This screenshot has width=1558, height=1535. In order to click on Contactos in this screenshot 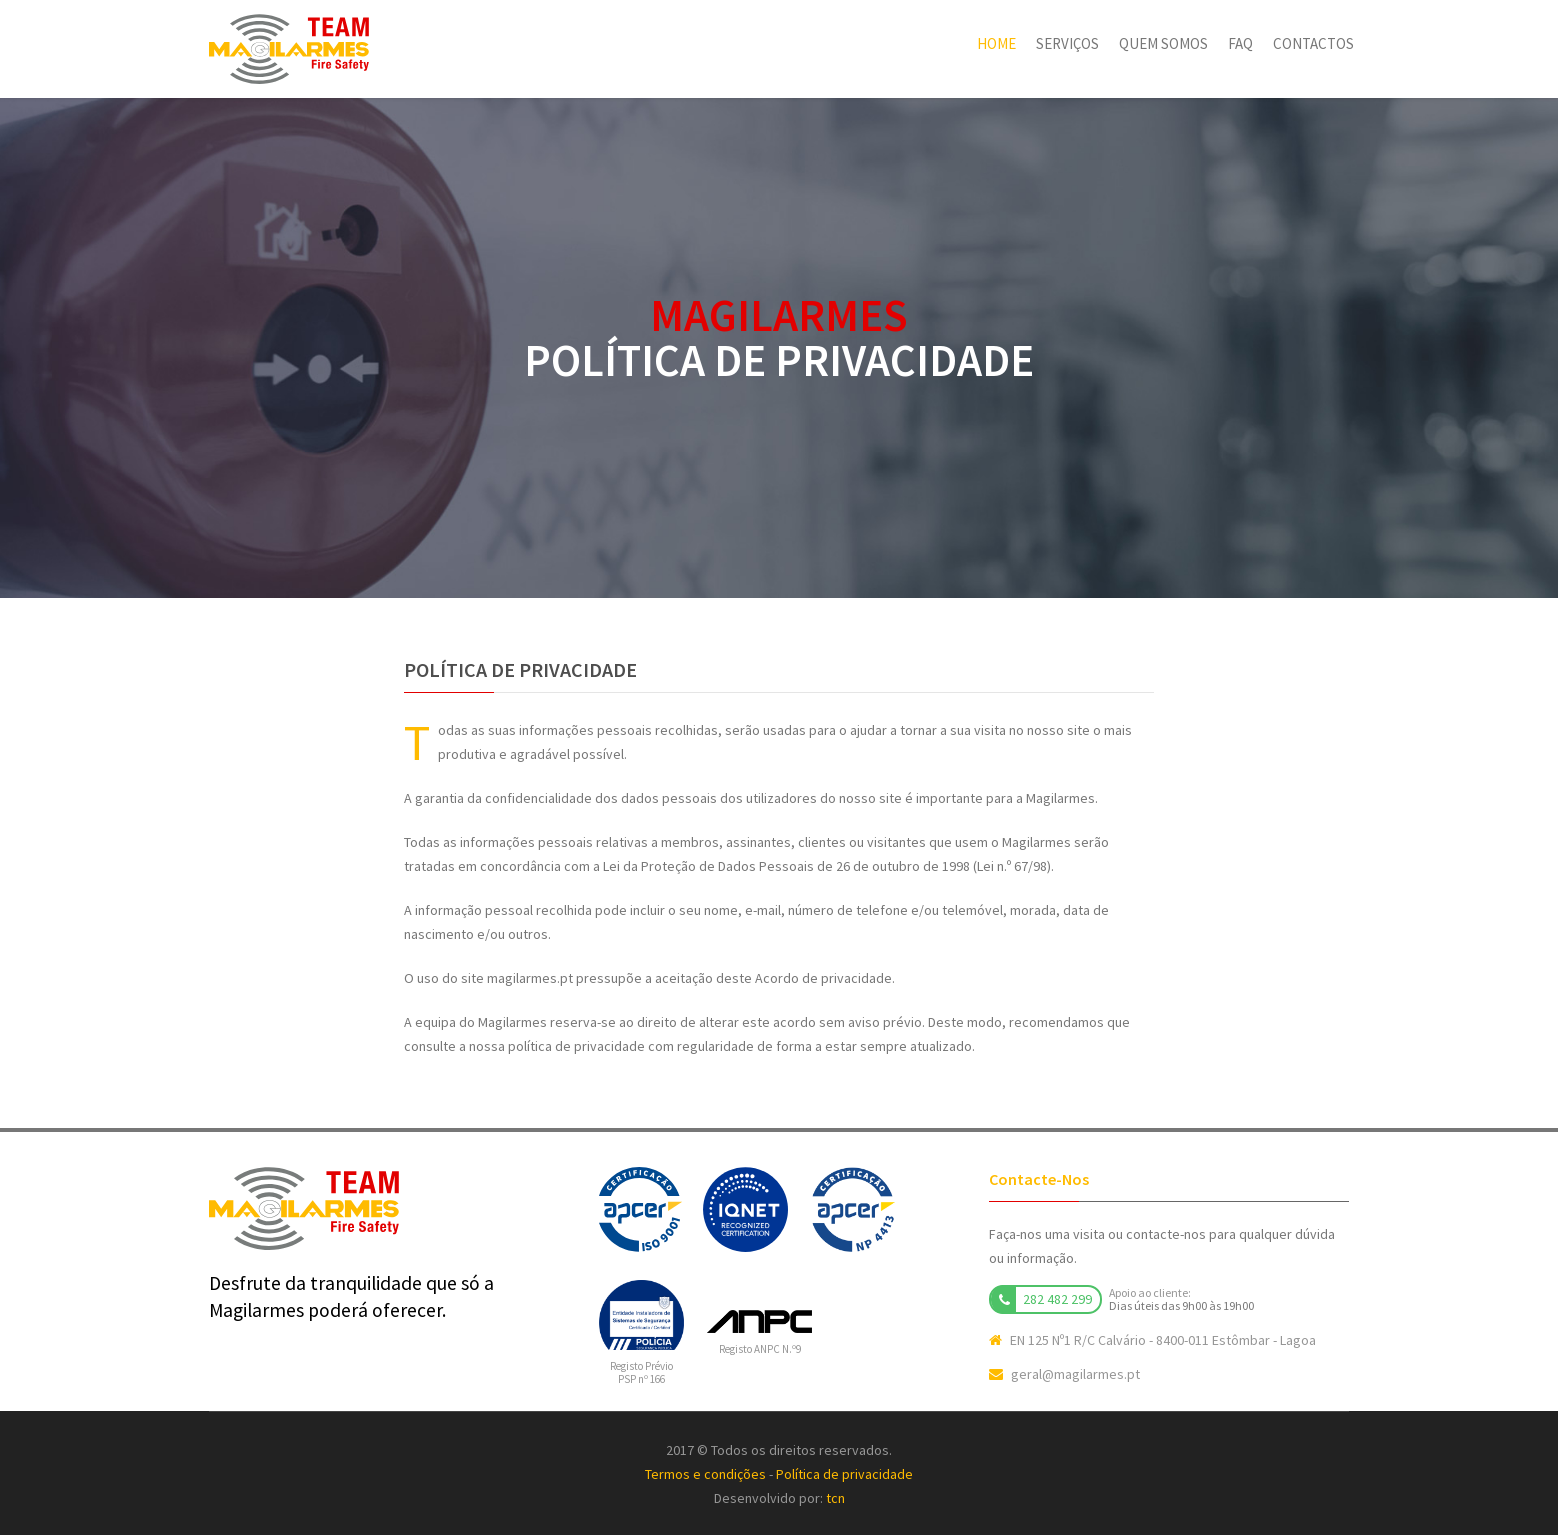, I will do `click(1313, 43)`.